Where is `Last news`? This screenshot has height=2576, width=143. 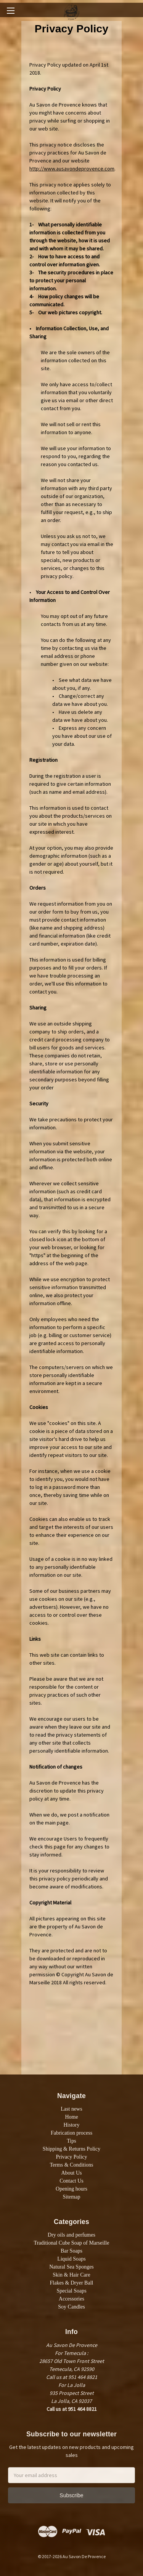 Last news is located at coordinates (71, 2109).